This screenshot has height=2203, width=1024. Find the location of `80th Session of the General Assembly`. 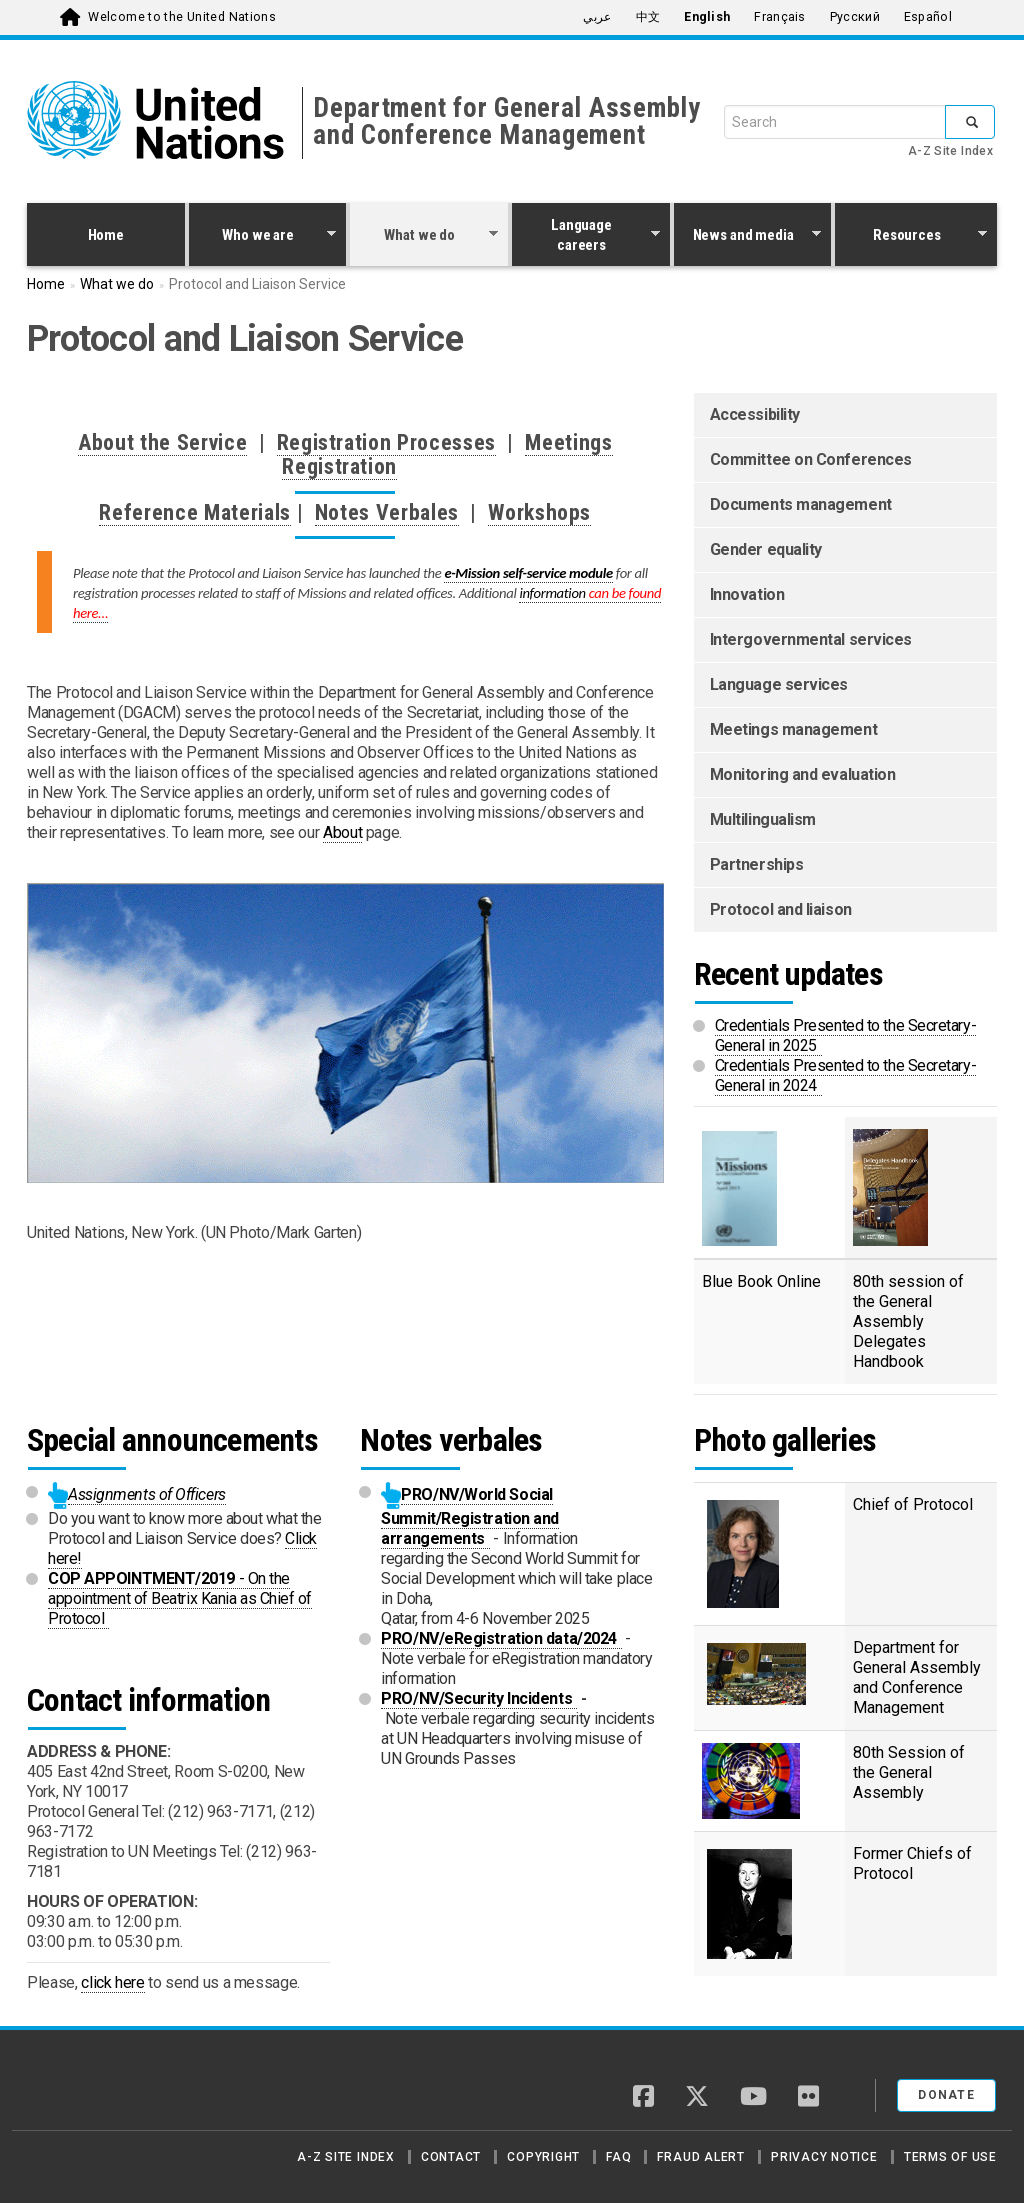

80th Session of the General Assembly is located at coordinates (909, 1772).